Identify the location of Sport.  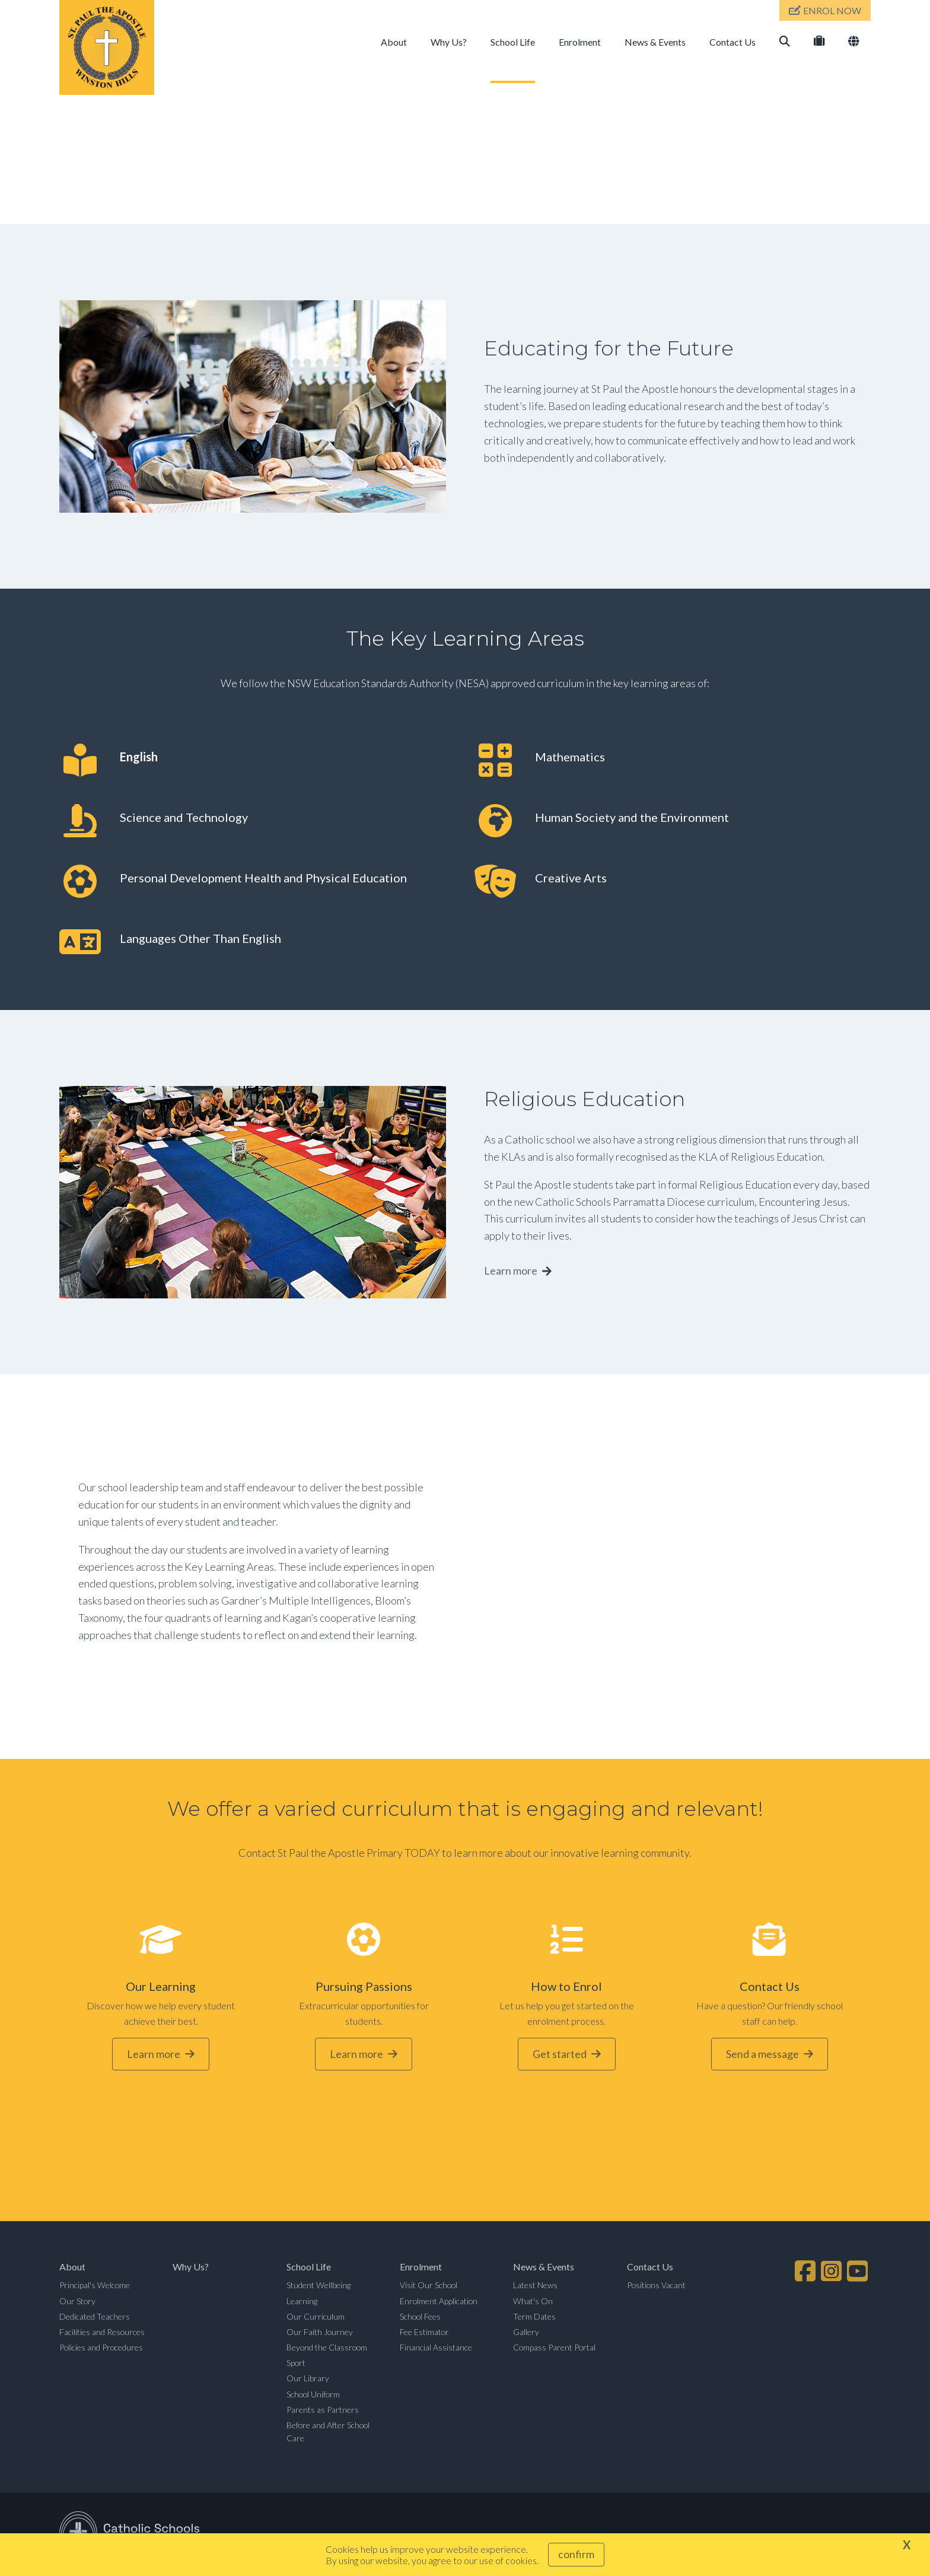
(295, 2364).